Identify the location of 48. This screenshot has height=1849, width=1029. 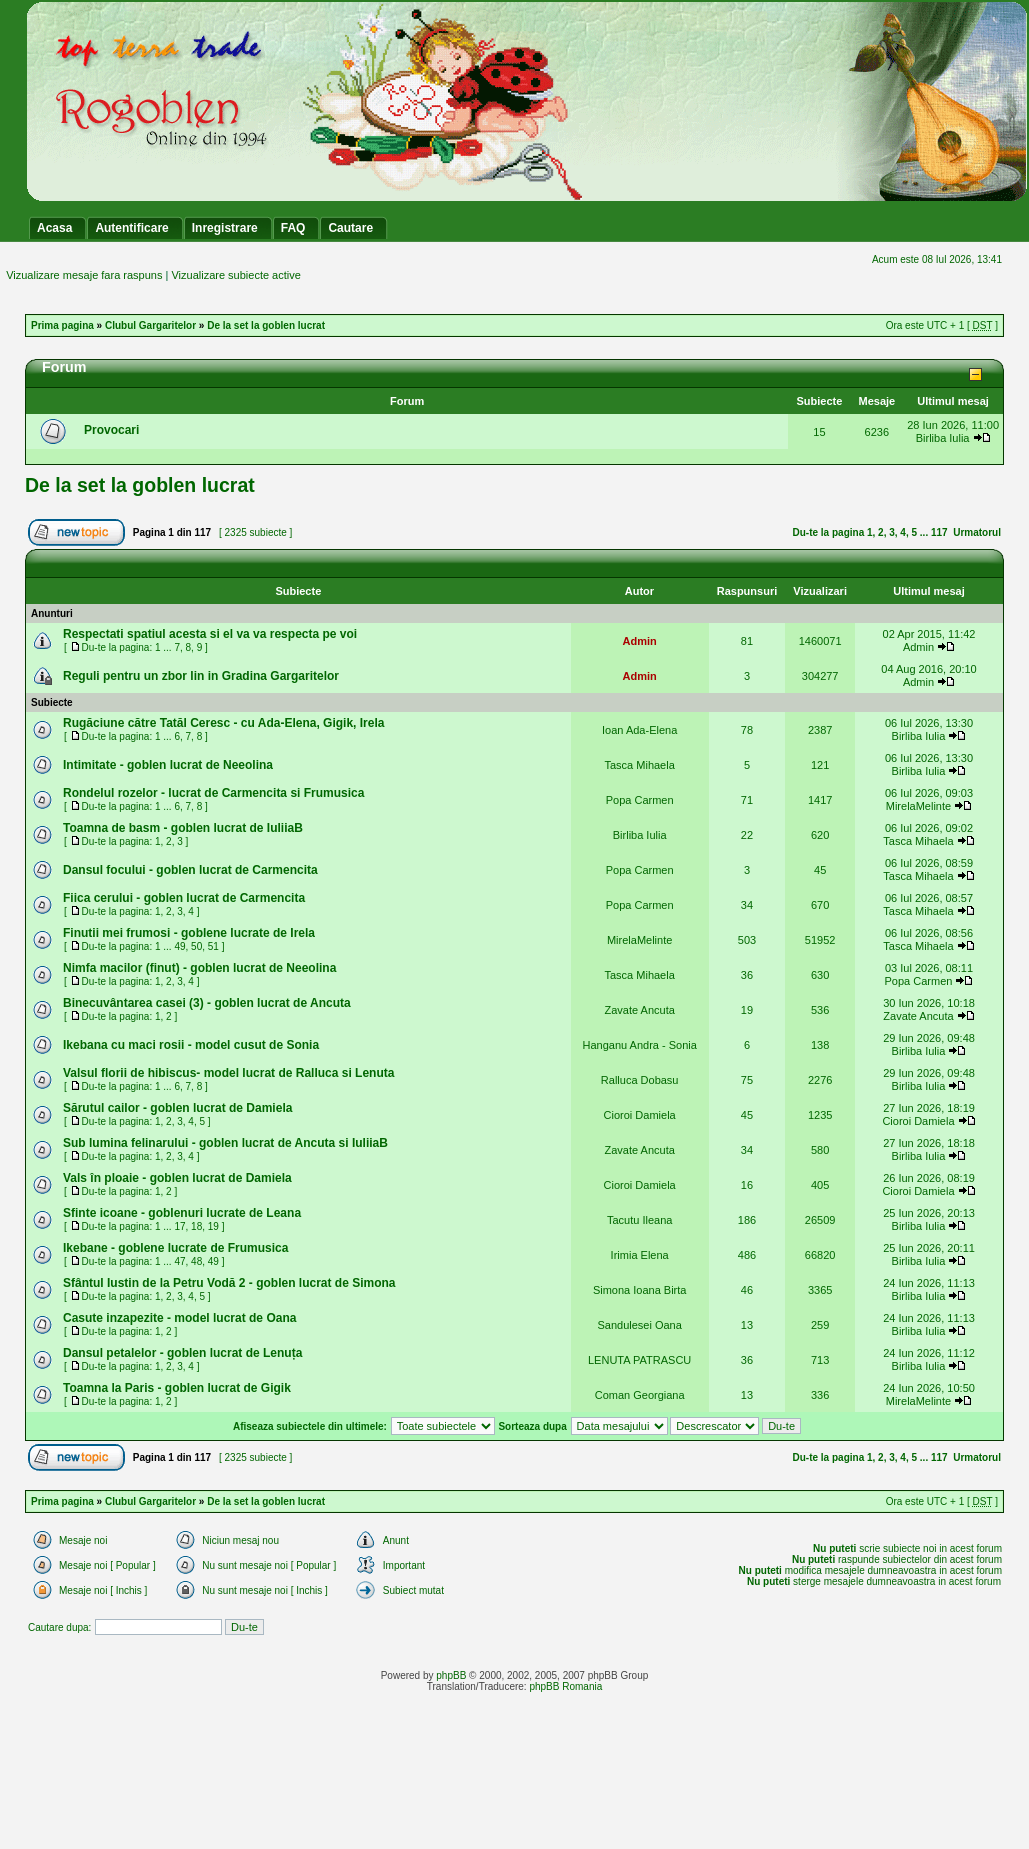
(196, 1261).